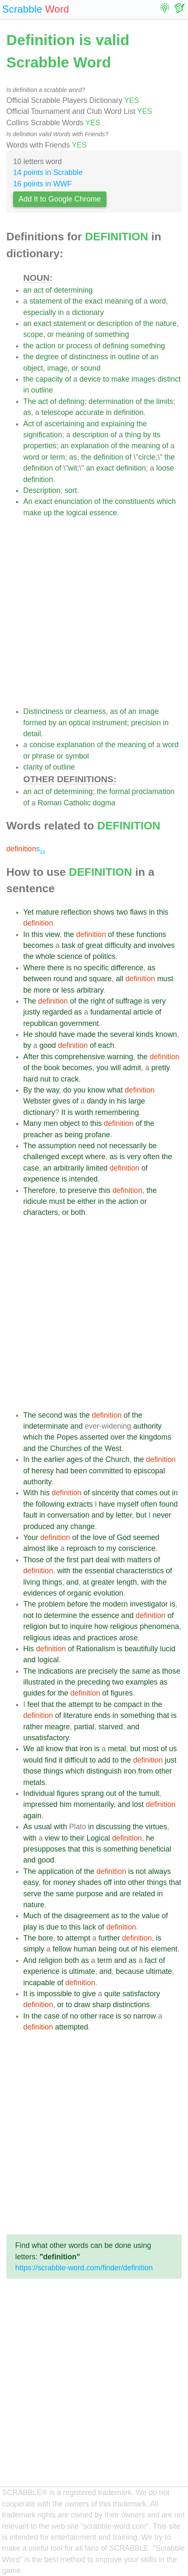 The image size is (188, 2576). I want to click on rather, so click(33, 1727).